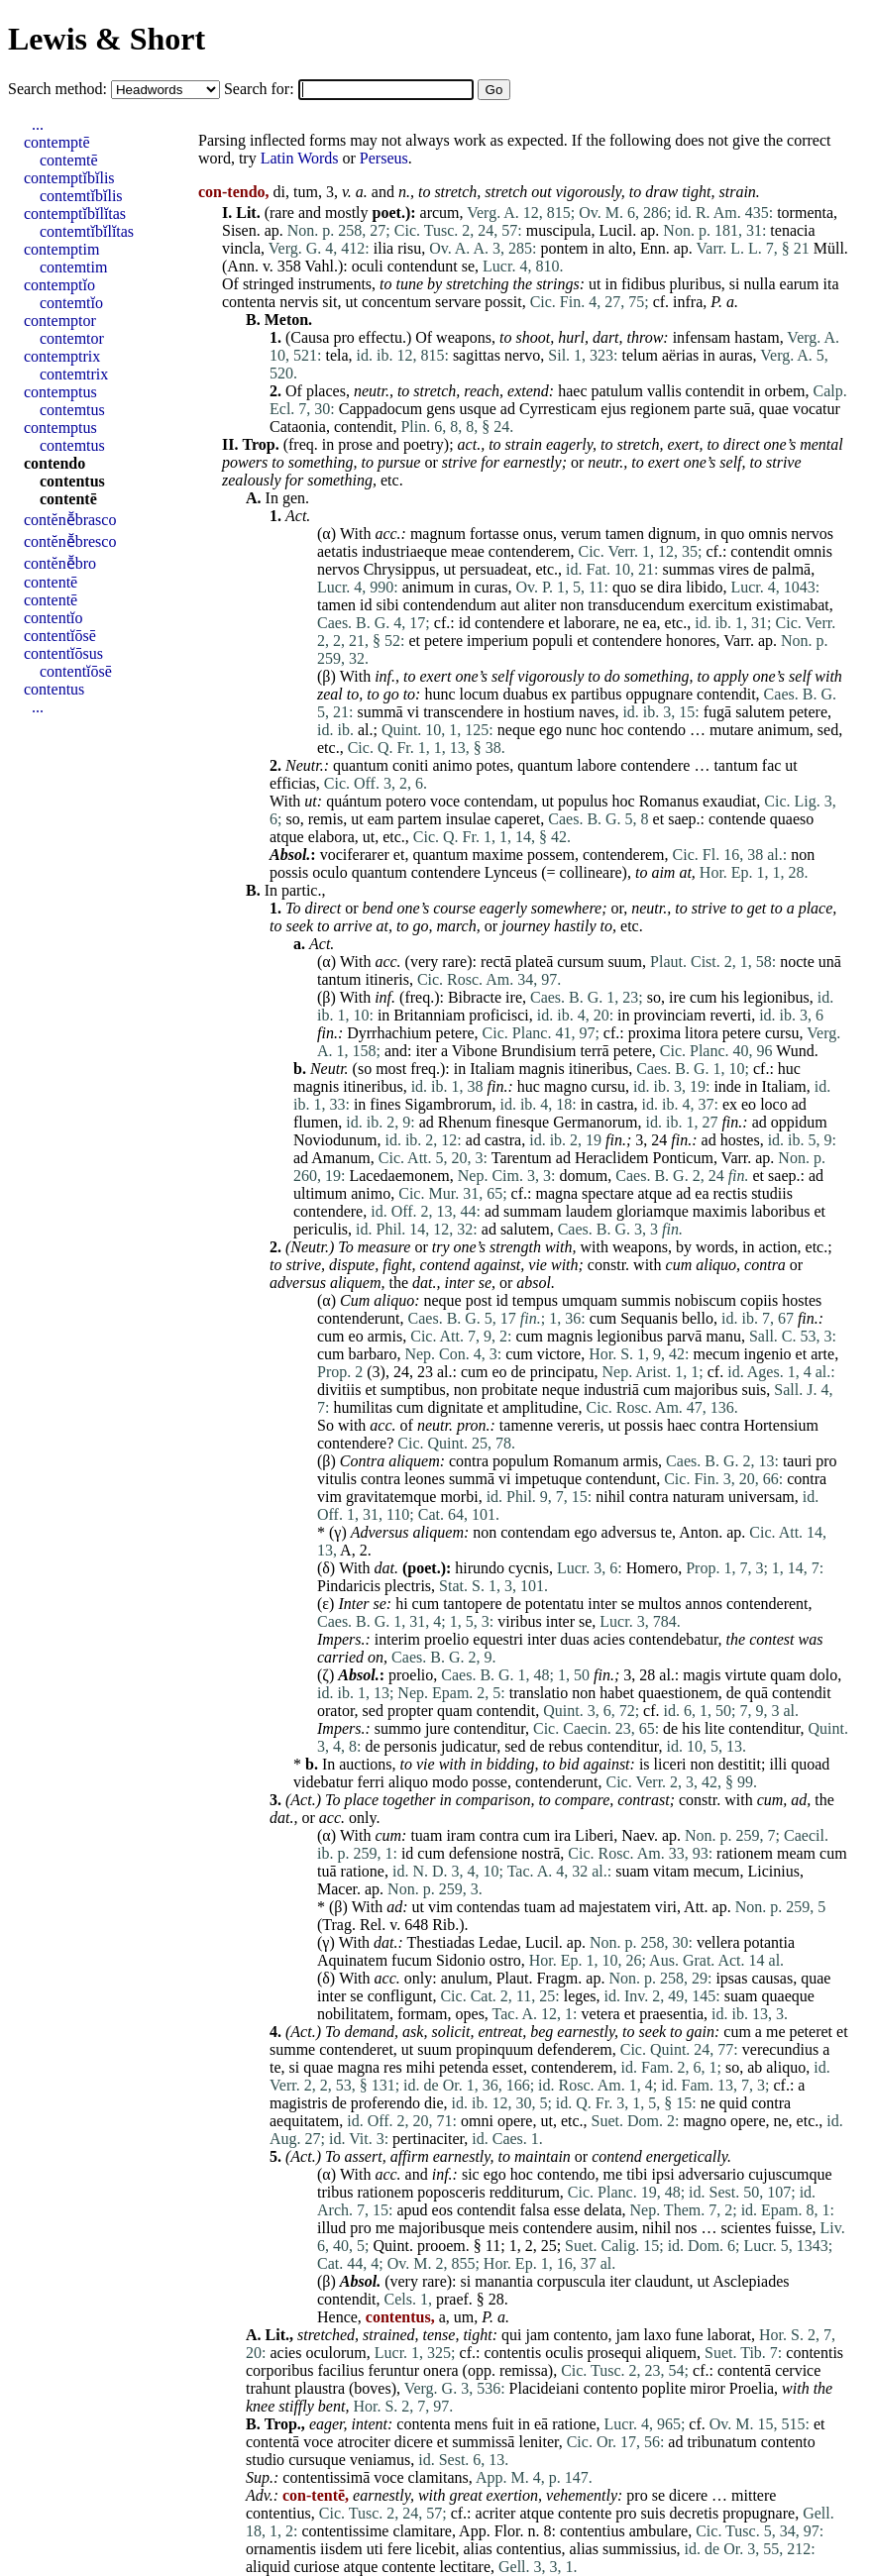 This screenshot has width=872, height=2576. I want to click on Cum, so click(355, 1300).